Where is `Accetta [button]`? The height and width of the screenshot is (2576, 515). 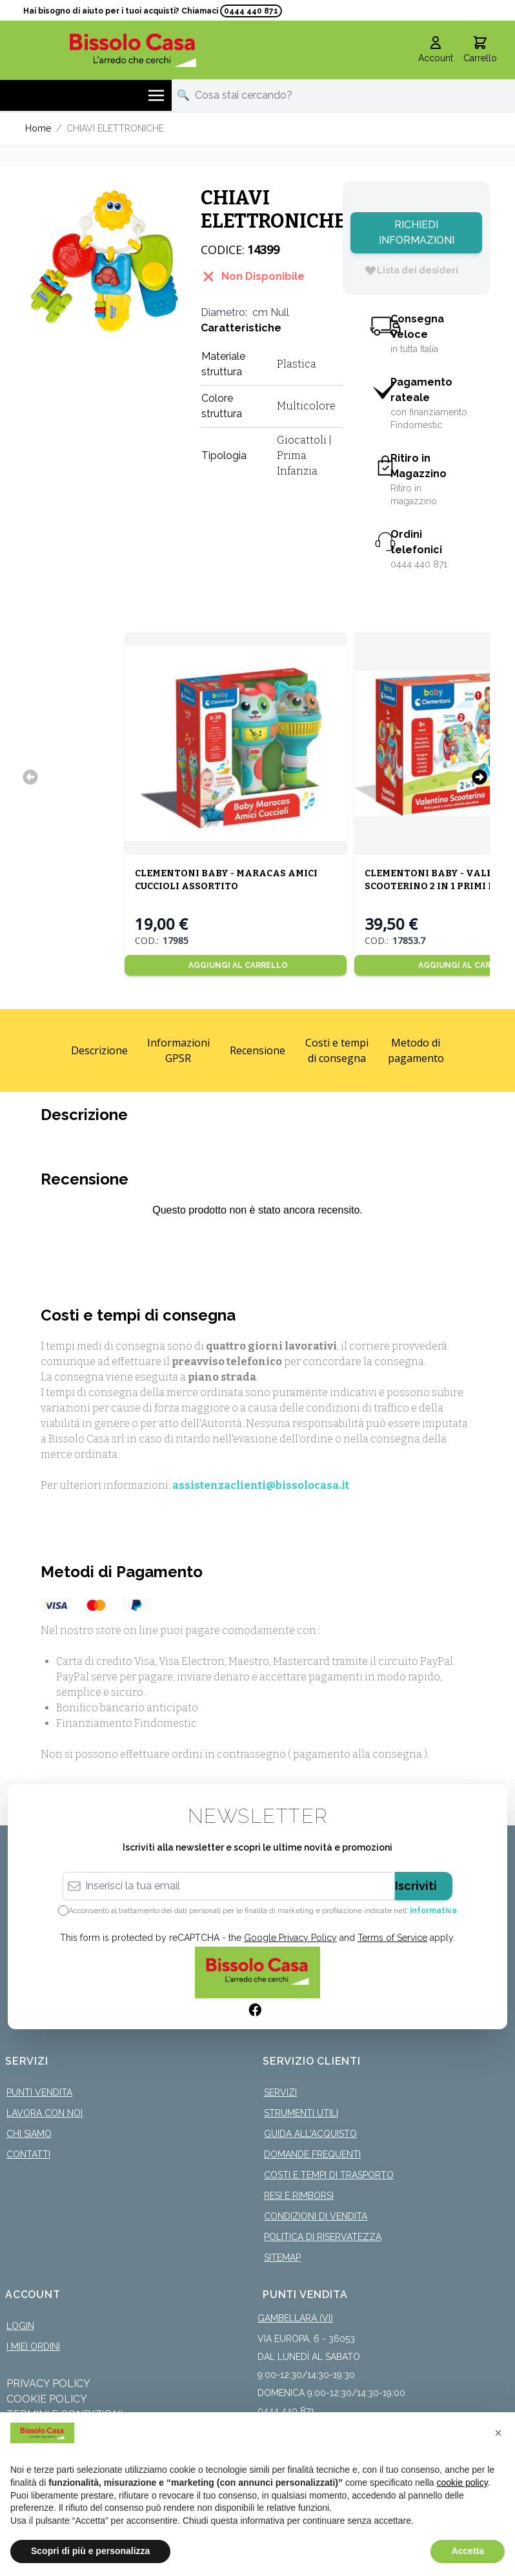 Accetta [button] is located at coordinates (467, 2551).